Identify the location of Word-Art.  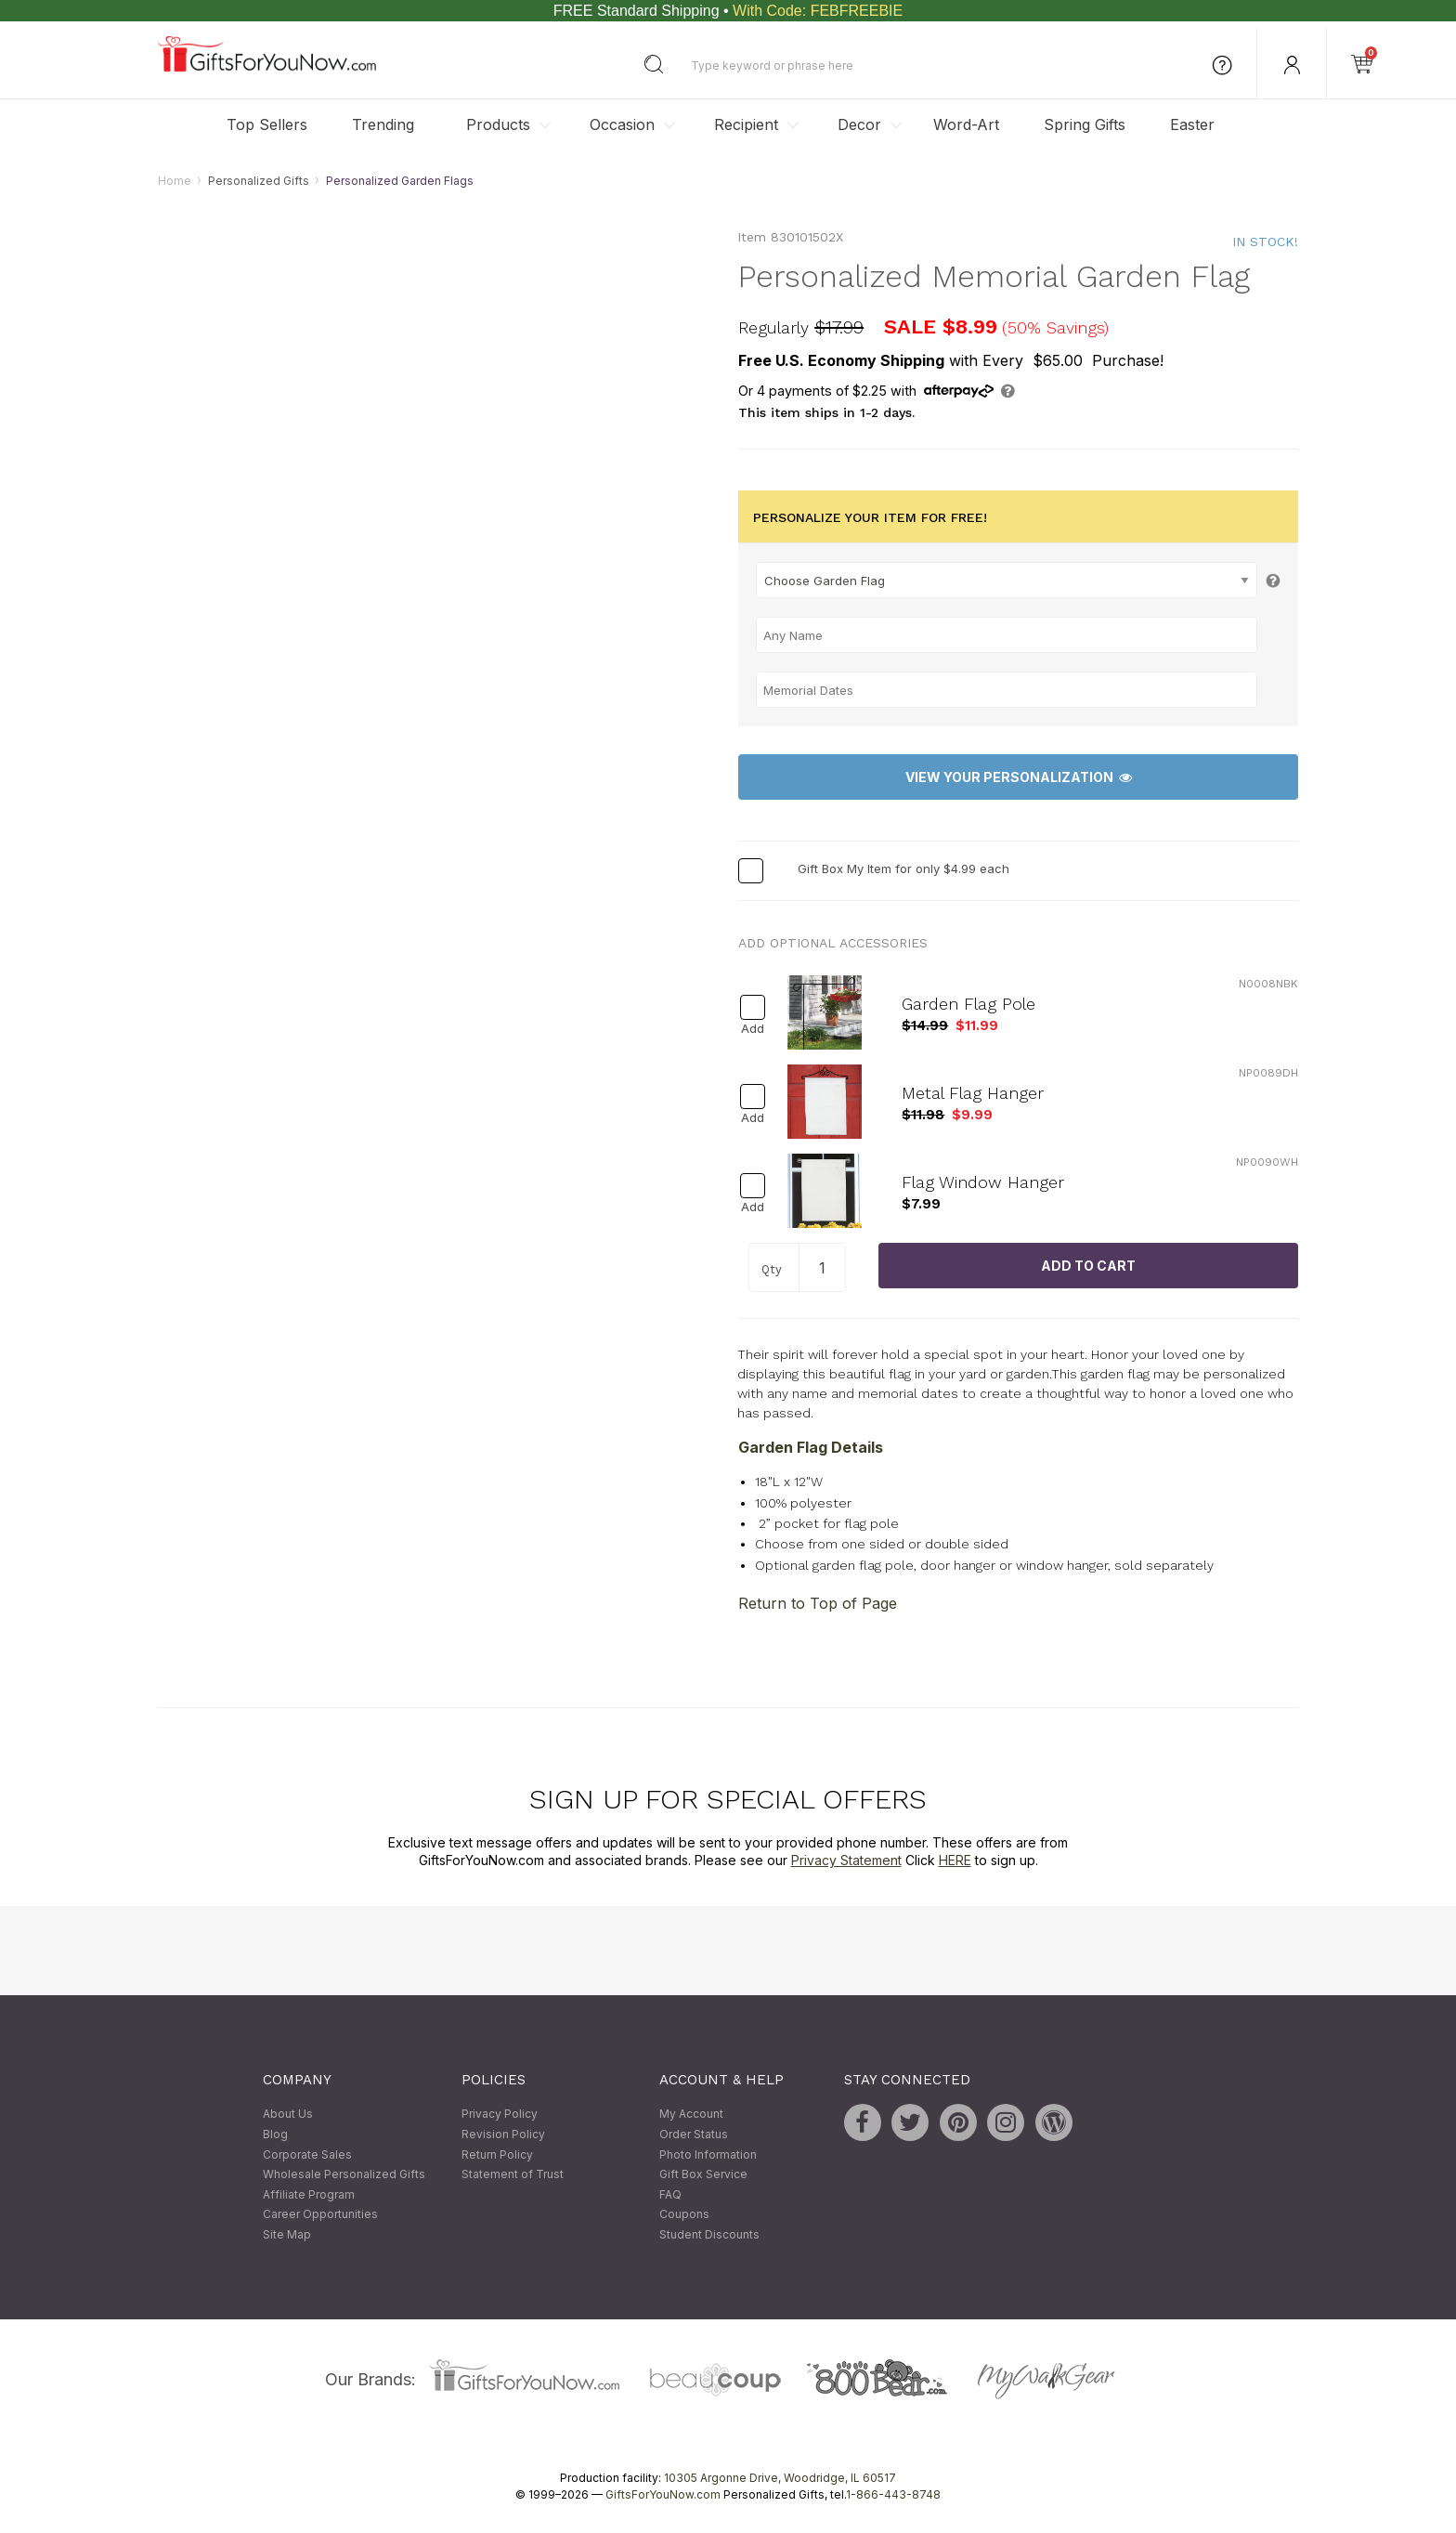
(966, 124).